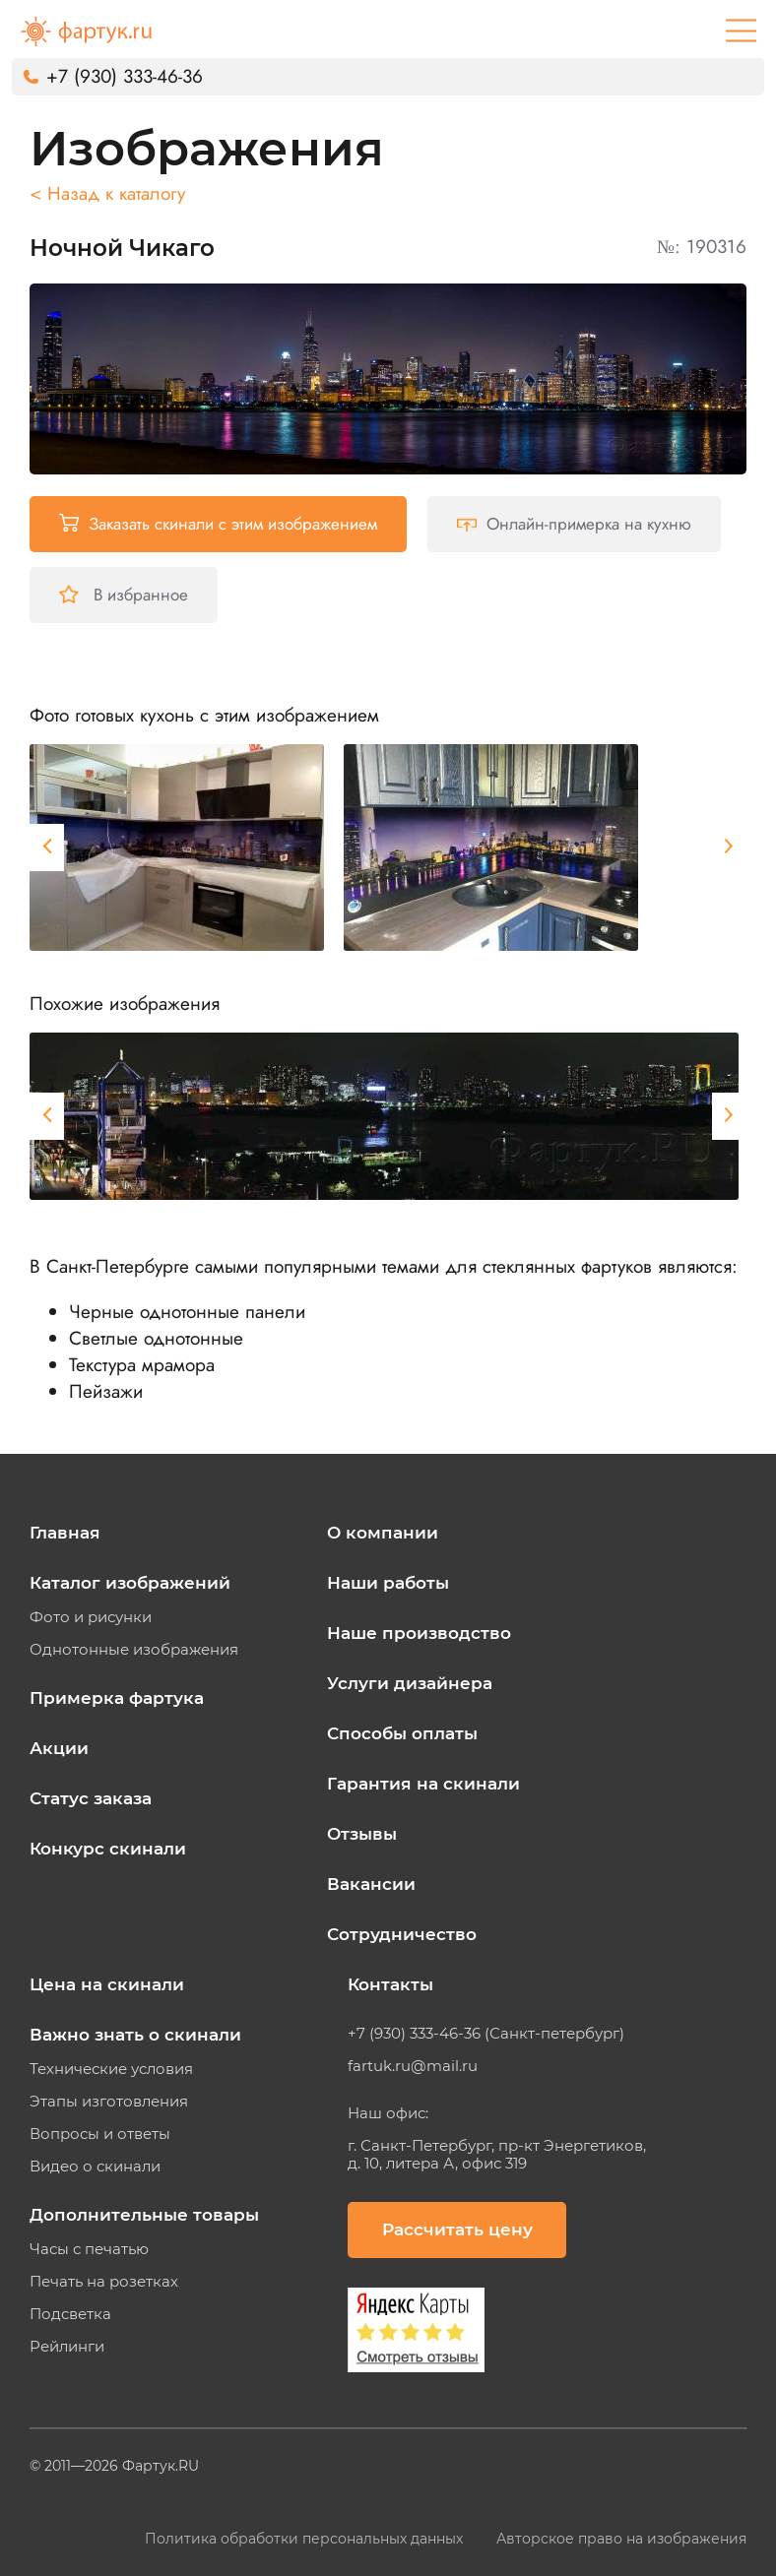 This screenshot has width=776, height=2576. What do you see at coordinates (104, 2282) in the screenshot?
I see `Печать на розетках` at bounding box center [104, 2282].